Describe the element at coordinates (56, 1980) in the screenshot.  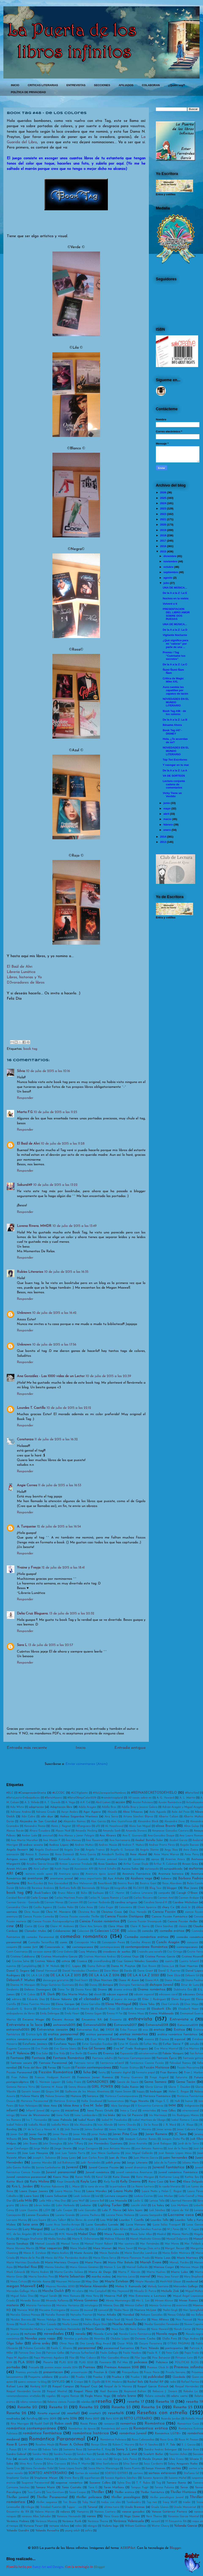
I see `descargas gratuitas` at that location.